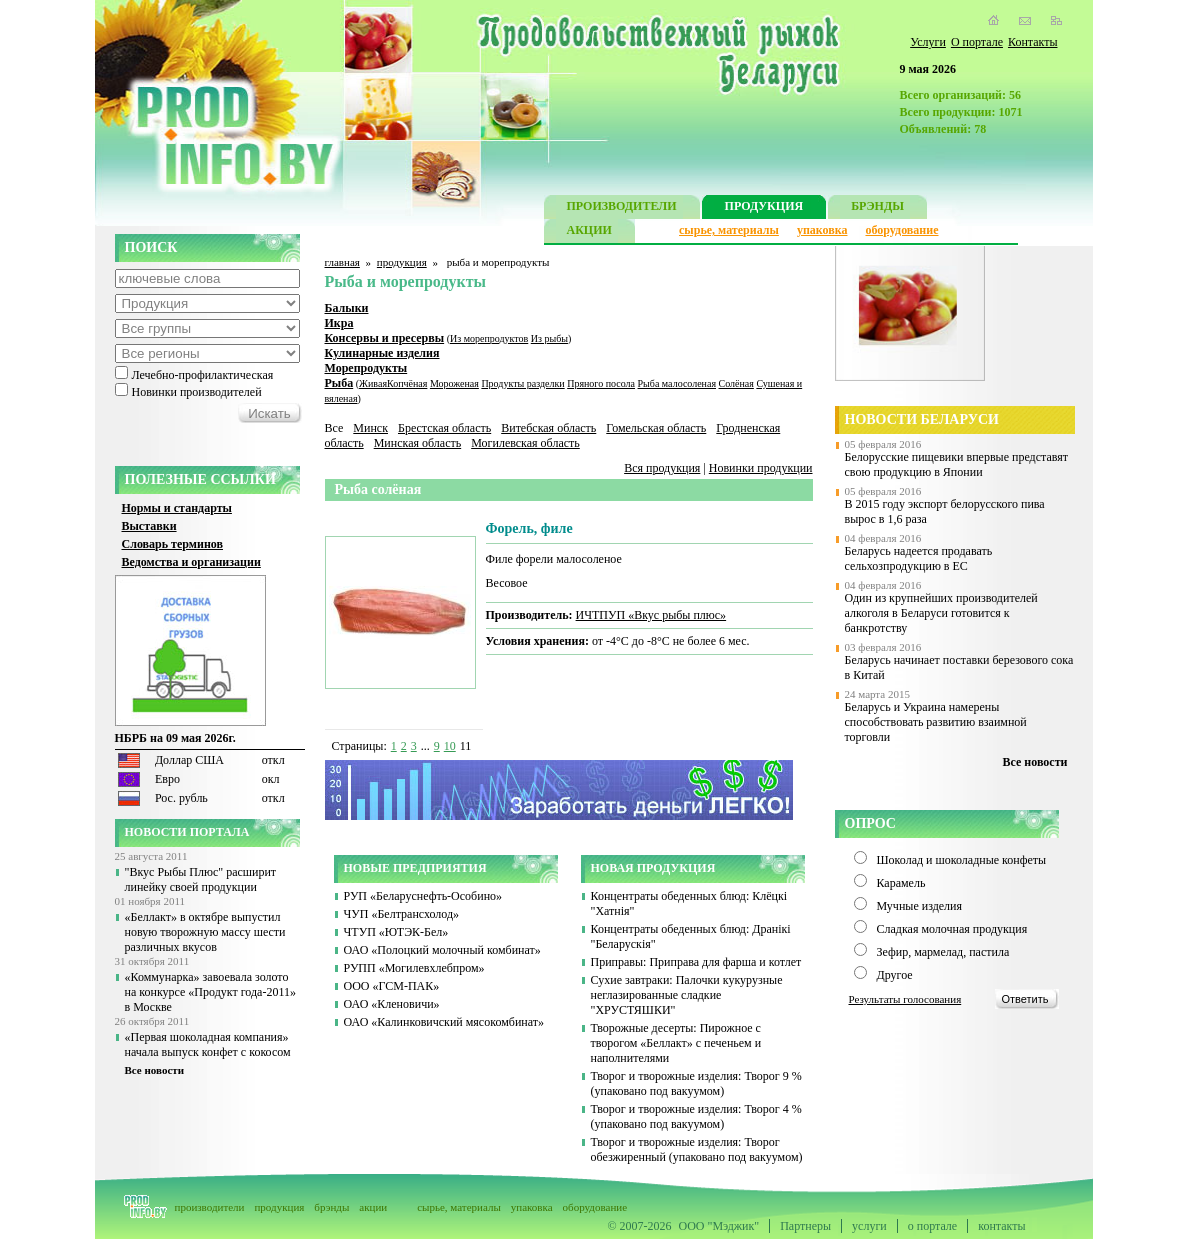 The image size is (1187, 1239). What do you see at coordinates (385, 338) in the screenshot?
I see `Консервы и пресервы` at bounding box center [385, 338].